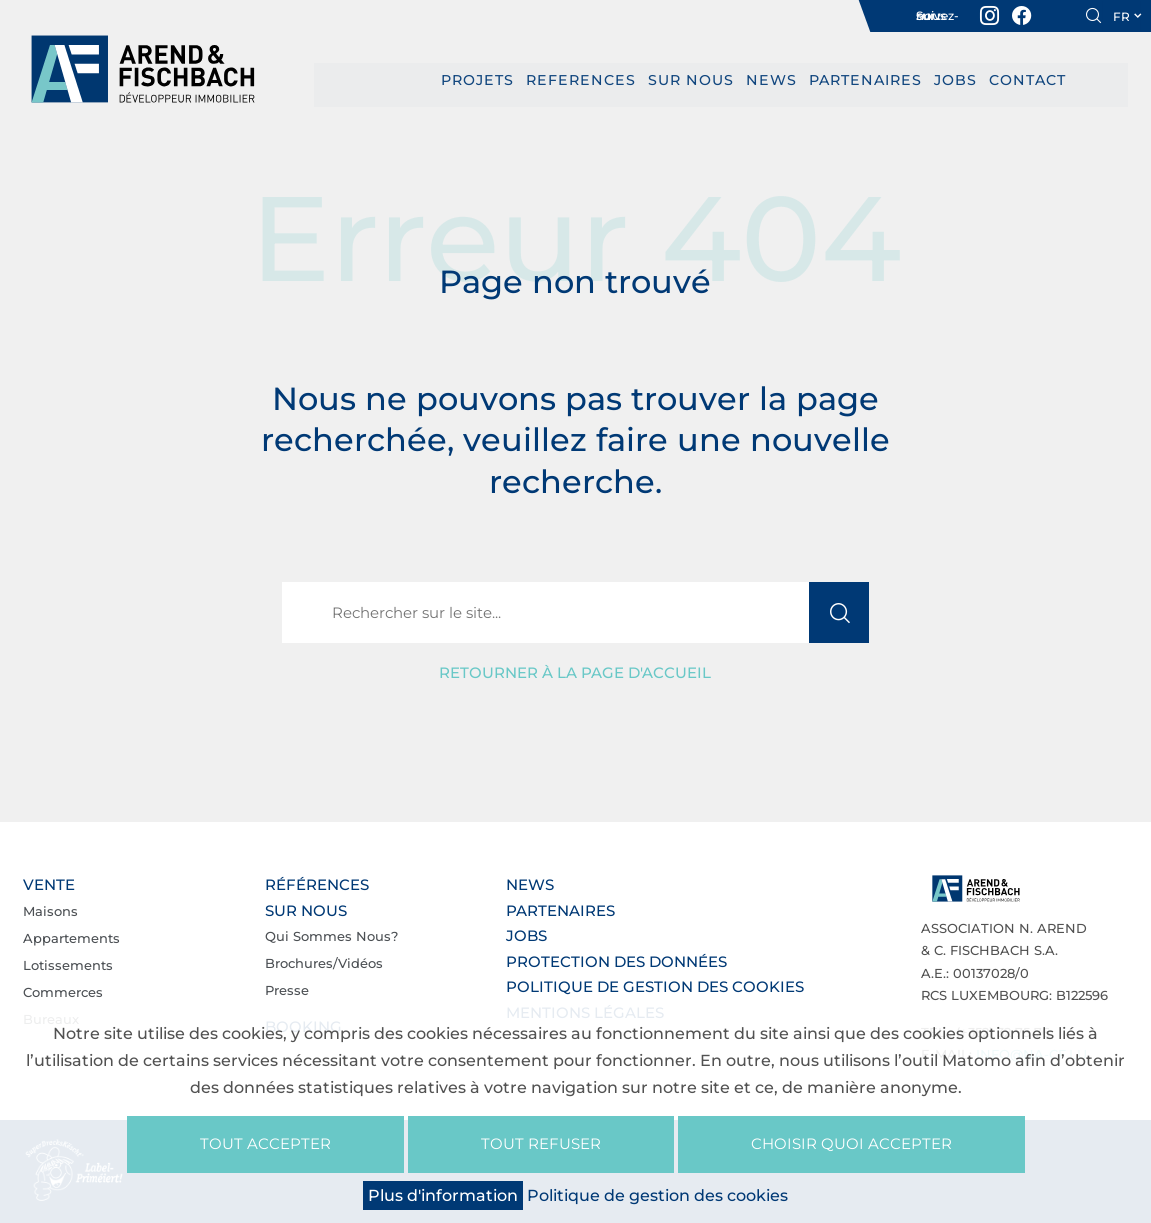 The image size is (1151, 1223). What do you see at coordinates (331, 936) in the screenshot?
I see `Qui sommes nous?` at bounding box center [331, 936].